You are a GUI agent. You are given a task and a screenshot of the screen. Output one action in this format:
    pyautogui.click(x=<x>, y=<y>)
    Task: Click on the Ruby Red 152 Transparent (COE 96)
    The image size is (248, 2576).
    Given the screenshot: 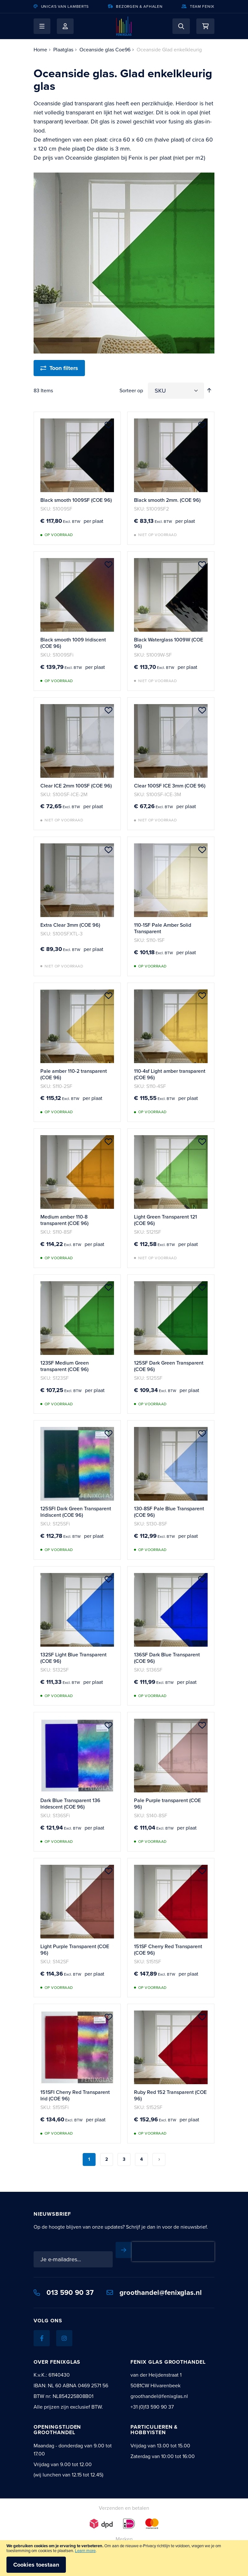 What is the action you would take?
    pyautogui.click(x=170, y=2095)
    